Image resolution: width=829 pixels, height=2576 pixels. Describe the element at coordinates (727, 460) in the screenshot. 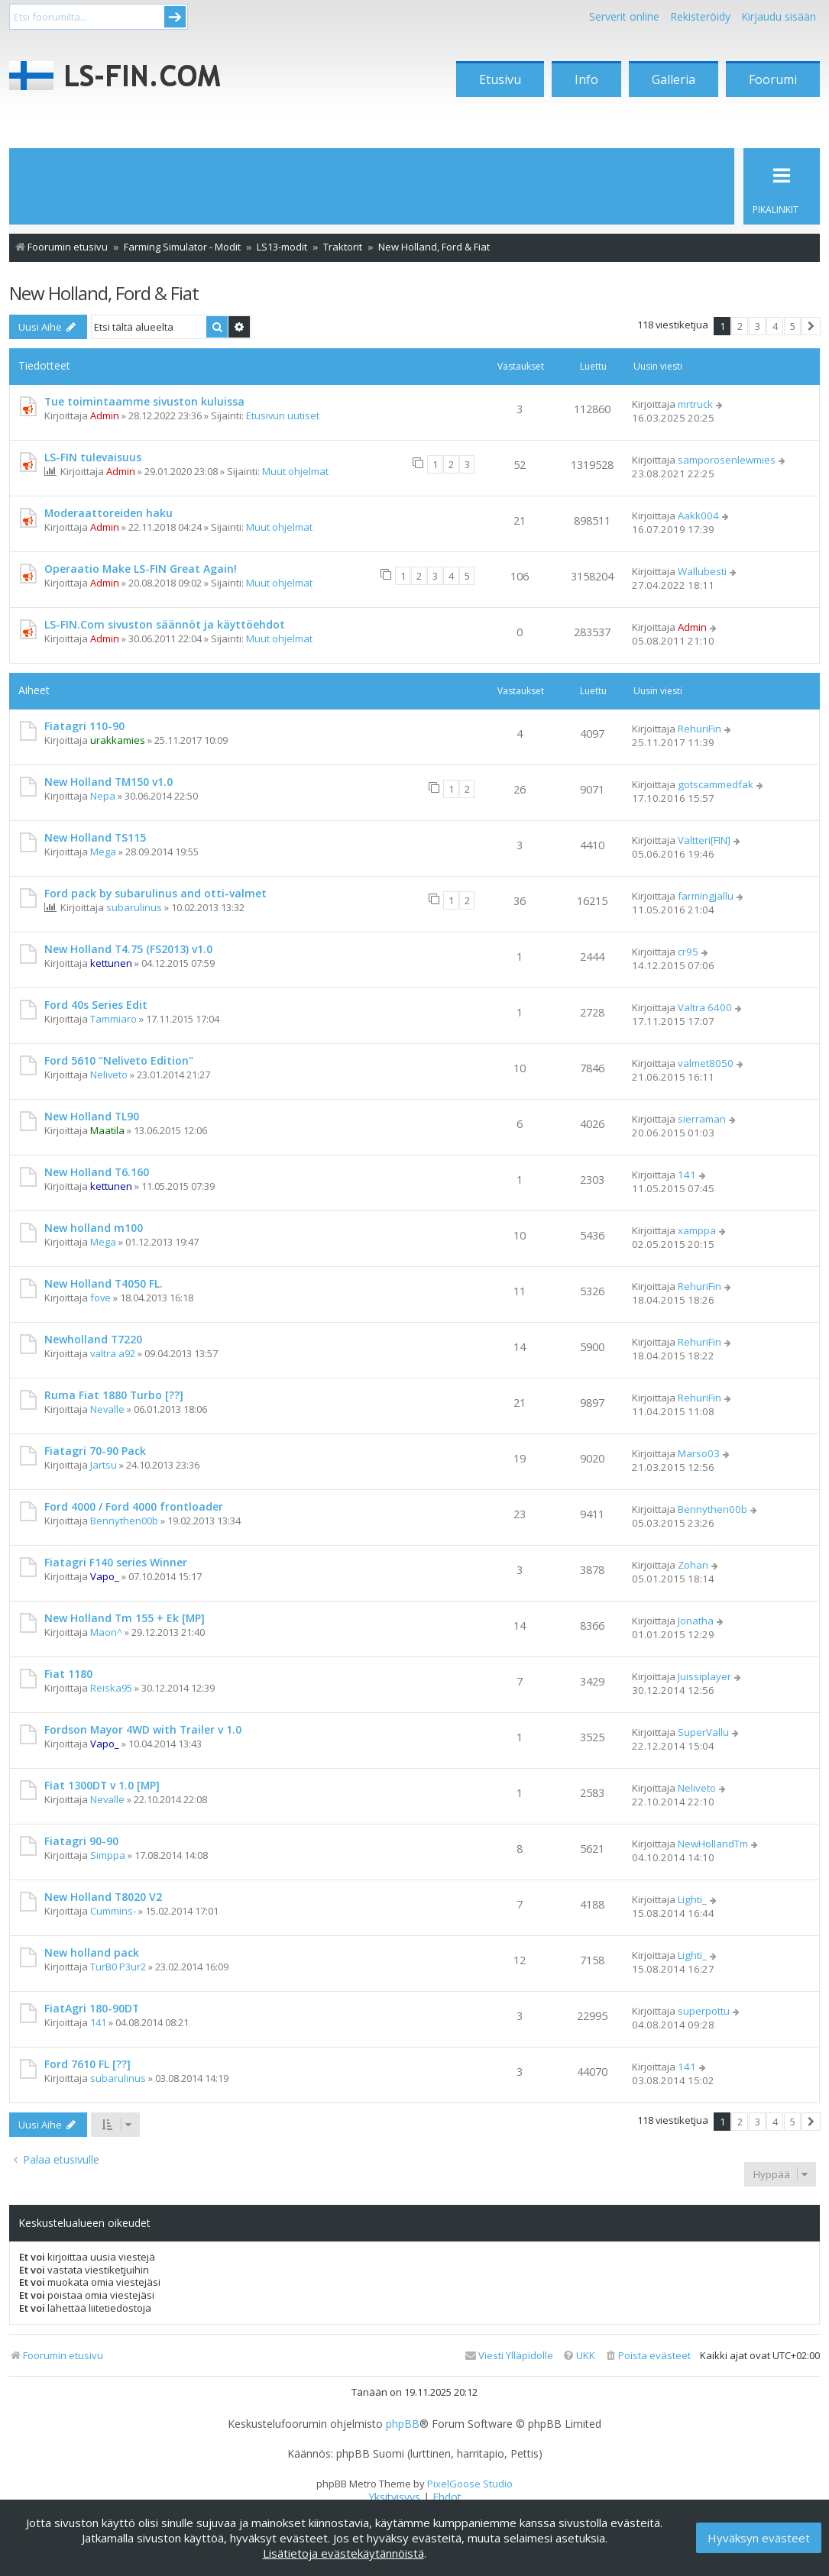

I see `samporosenlewmies` at that location.